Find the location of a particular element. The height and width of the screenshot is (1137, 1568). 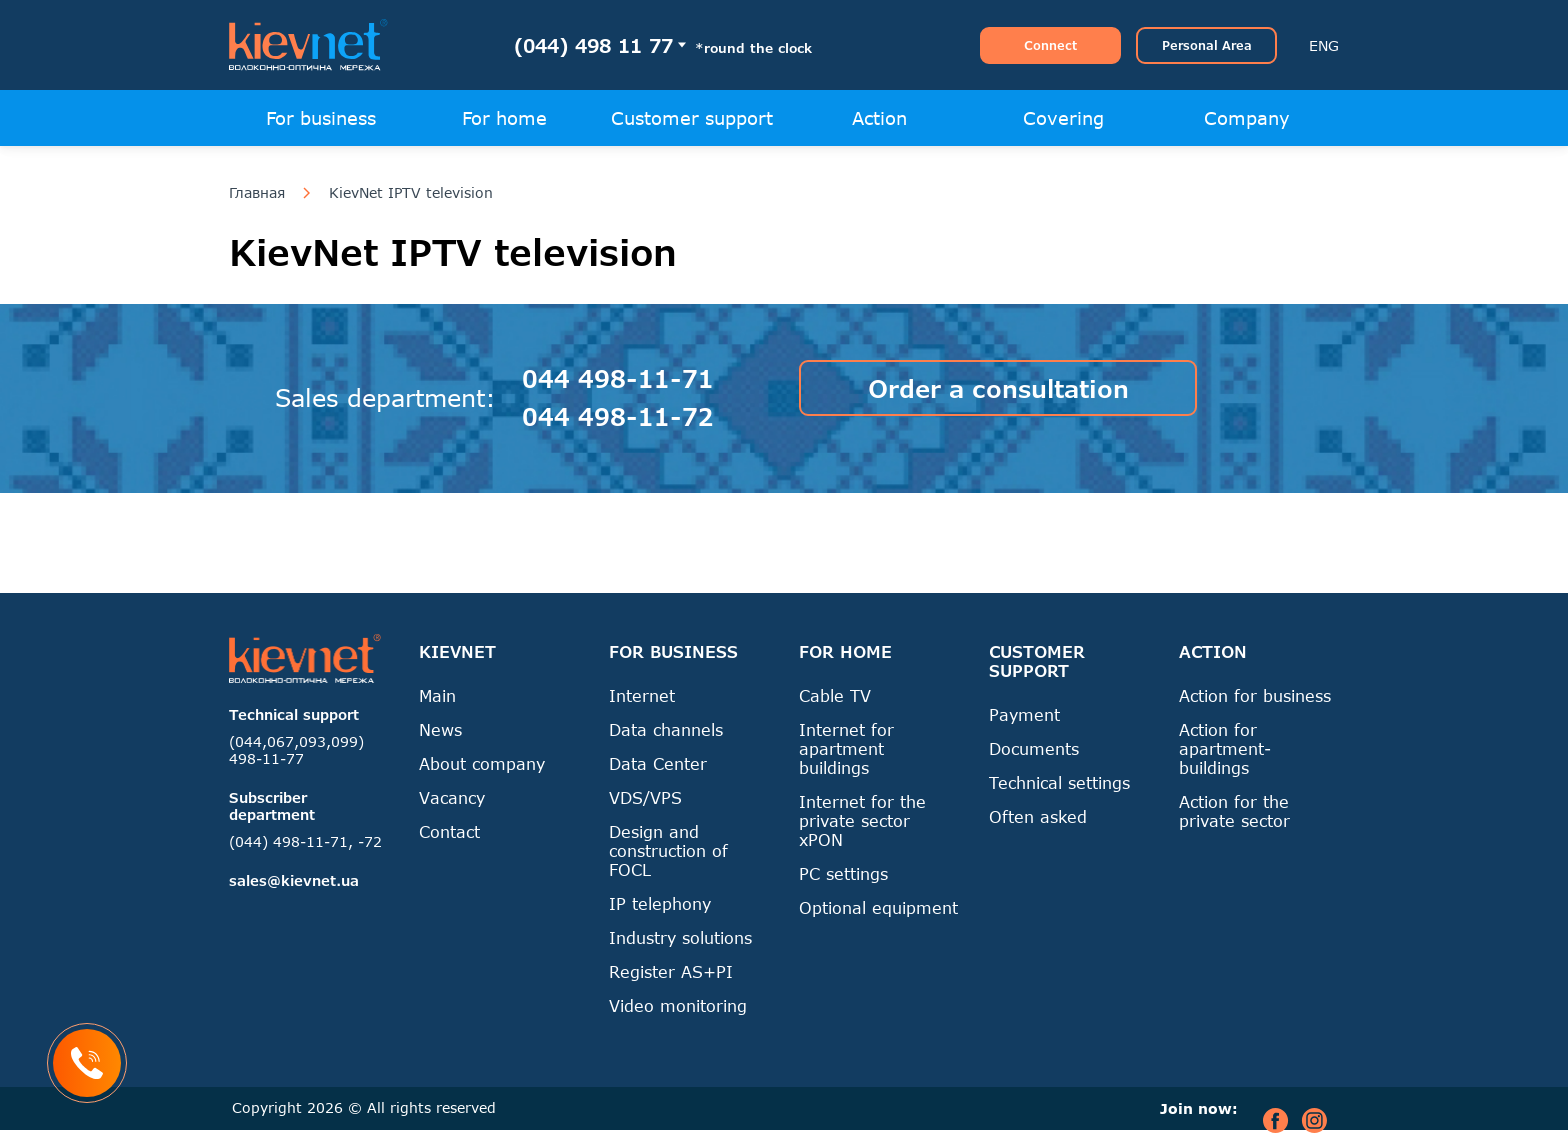

Documents is located at coordinates (1034, 748).